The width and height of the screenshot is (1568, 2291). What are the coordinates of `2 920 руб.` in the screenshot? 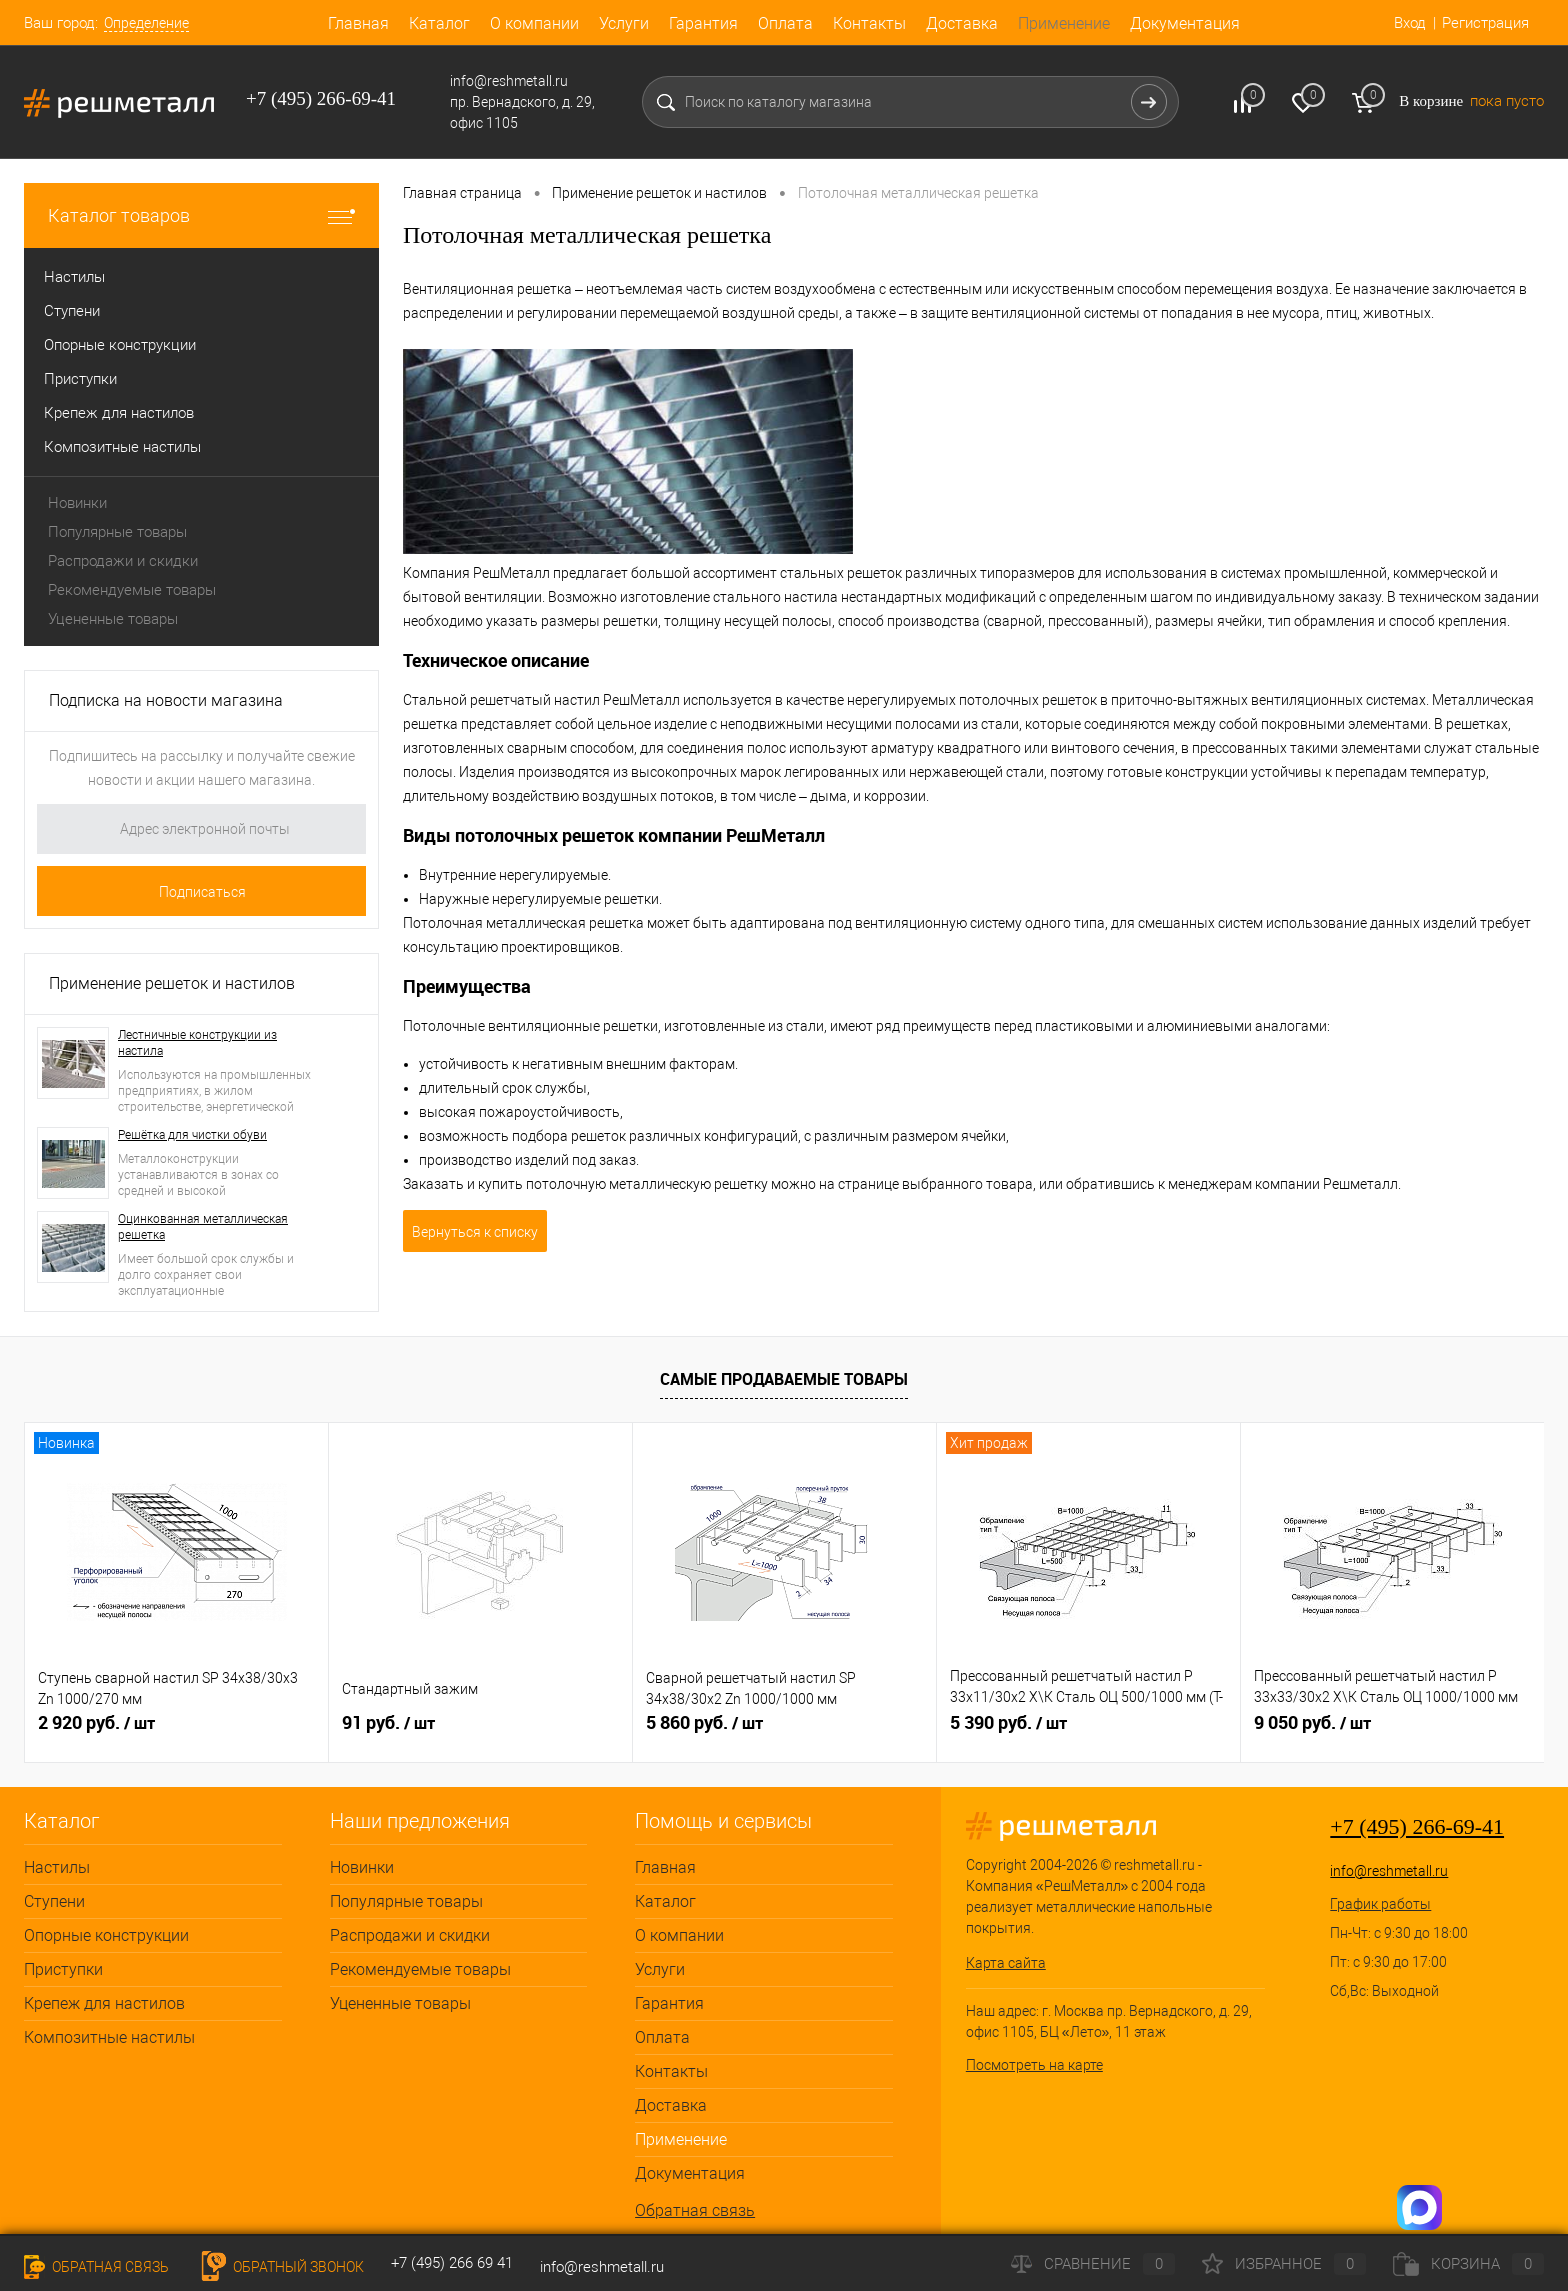 It's located at (96, 1723).